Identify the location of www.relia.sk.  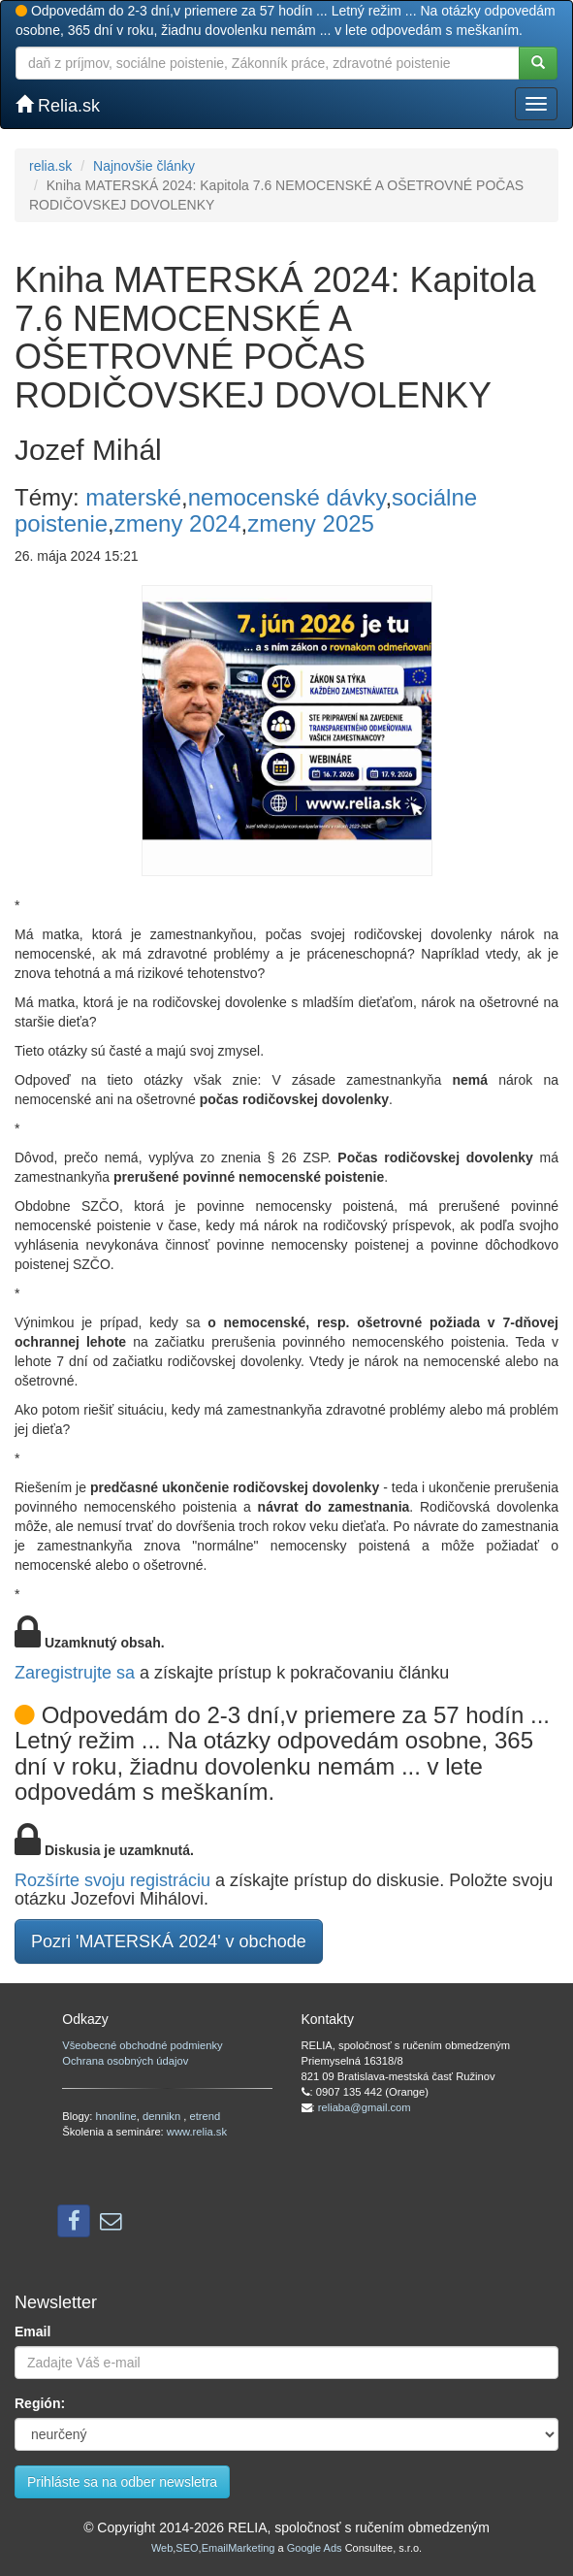
(197, 2131).